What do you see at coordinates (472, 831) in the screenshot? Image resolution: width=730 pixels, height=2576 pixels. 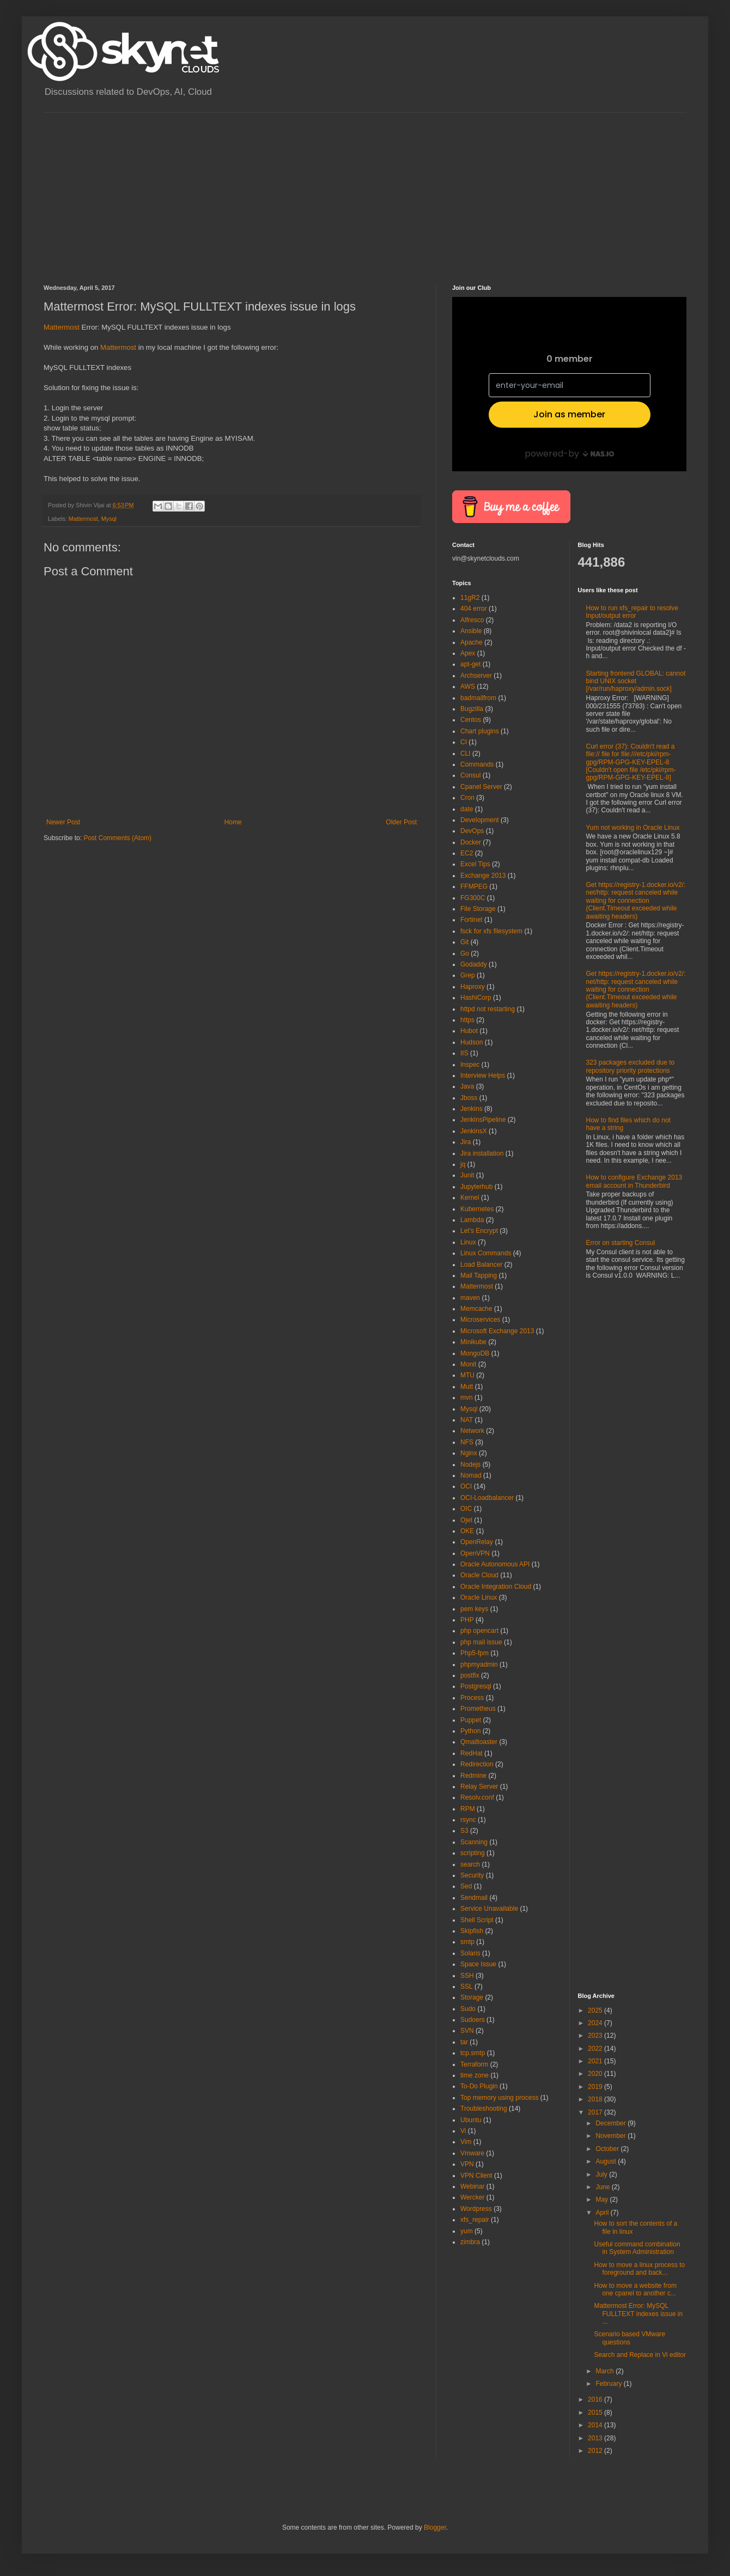 I see `DevOps` at bounding box center [472, 831].